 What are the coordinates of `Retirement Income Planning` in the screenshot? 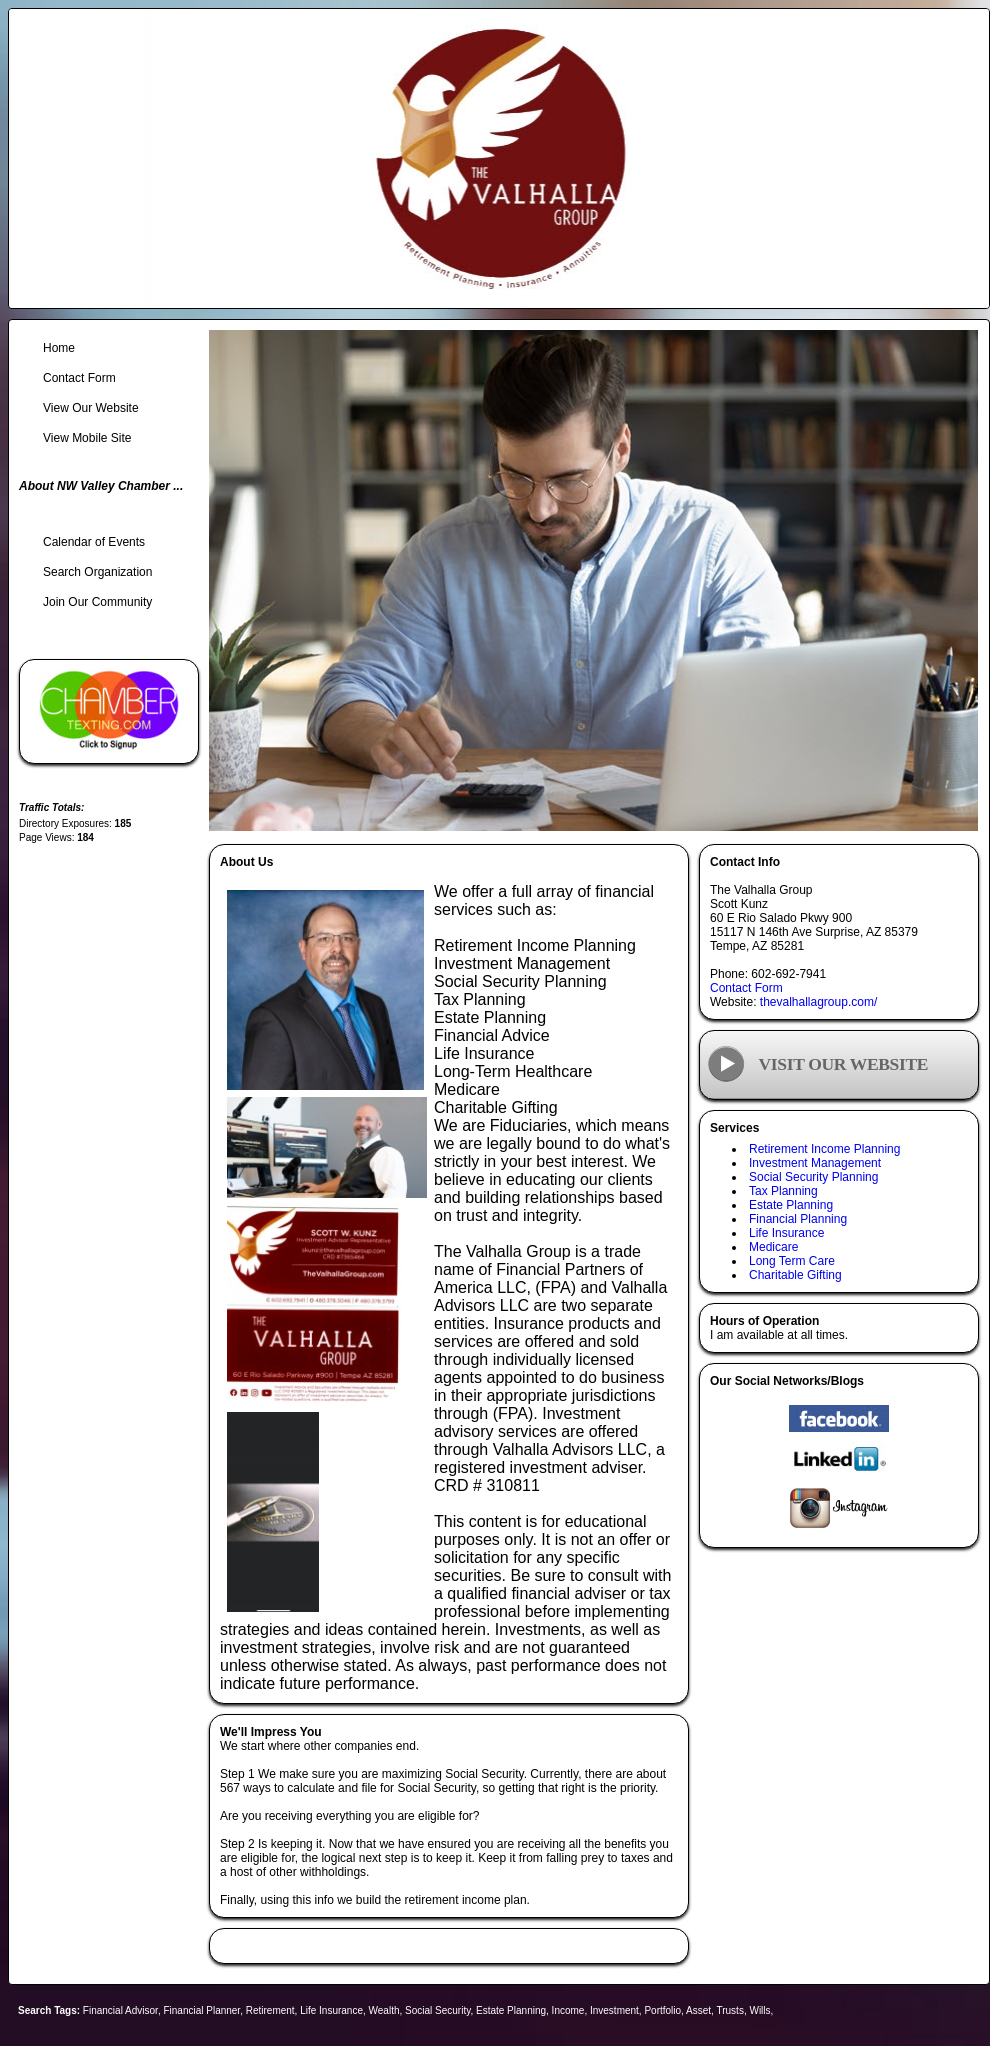 It's located at (824, 1149).